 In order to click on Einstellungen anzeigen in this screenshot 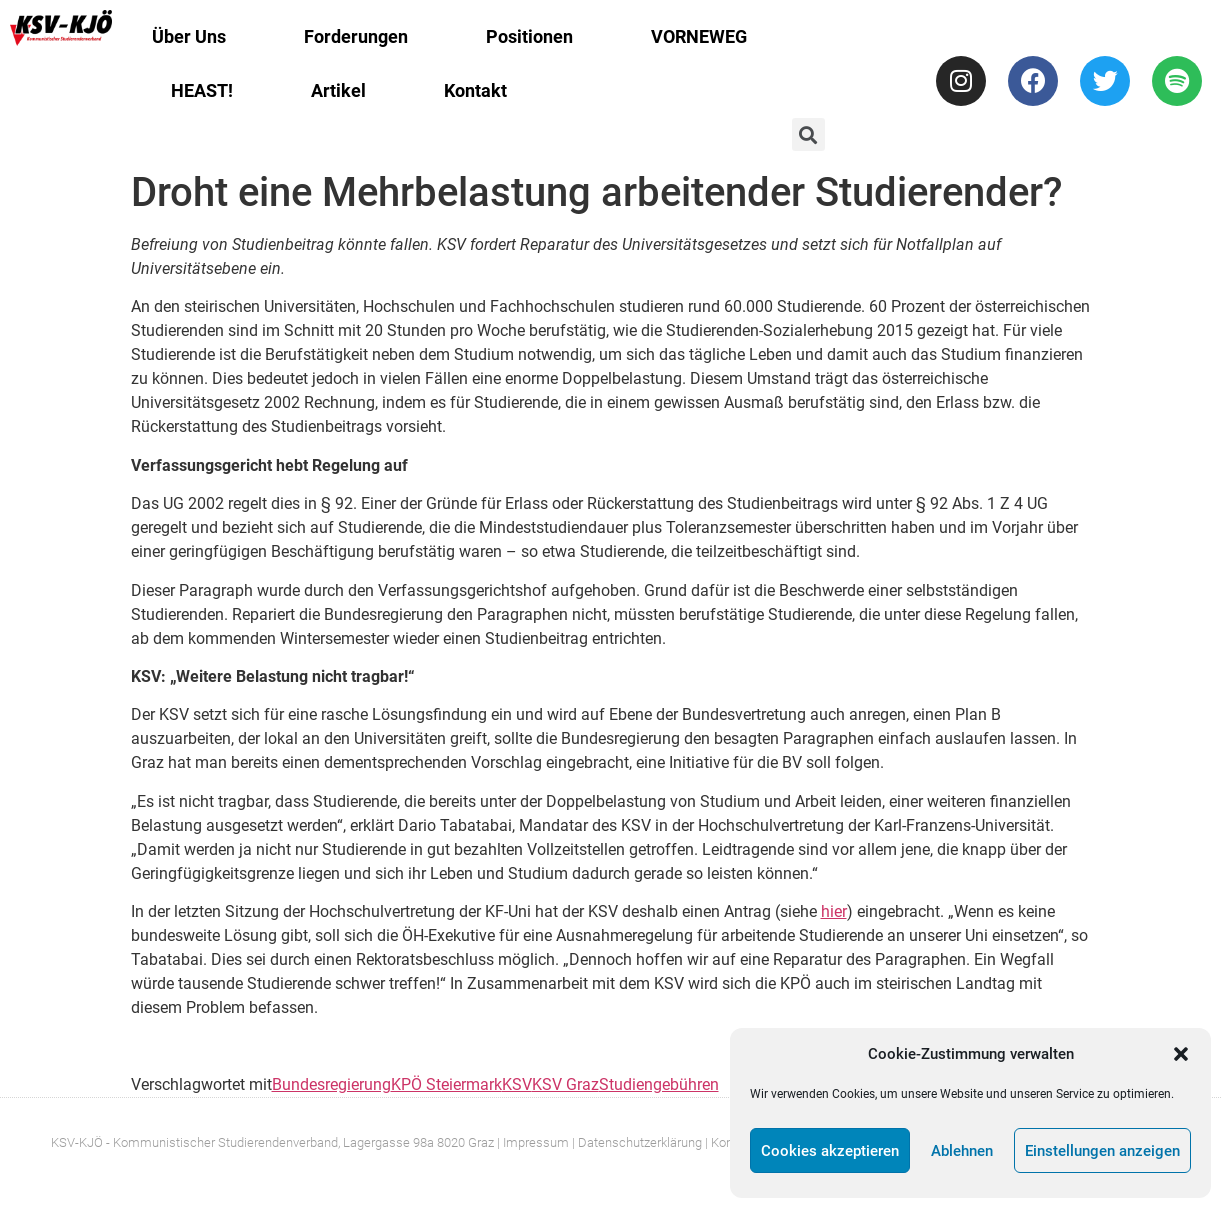, I will do `click(1102, 1151)`.